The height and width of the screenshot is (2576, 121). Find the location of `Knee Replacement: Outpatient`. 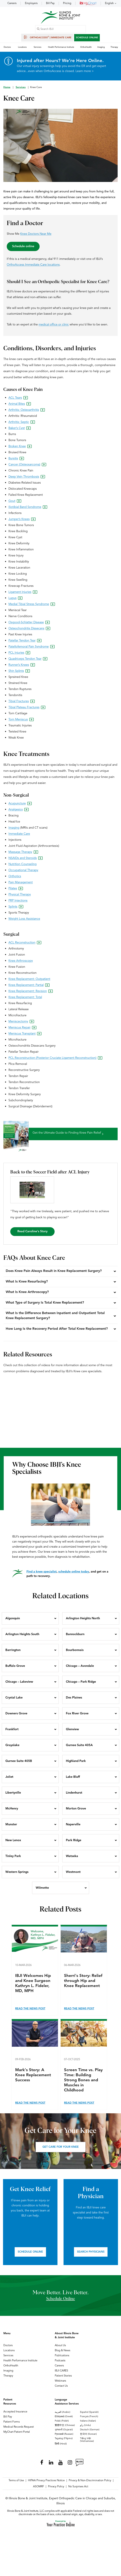

Knee Replacement: Outpatient is located at coordinates (29, 981).